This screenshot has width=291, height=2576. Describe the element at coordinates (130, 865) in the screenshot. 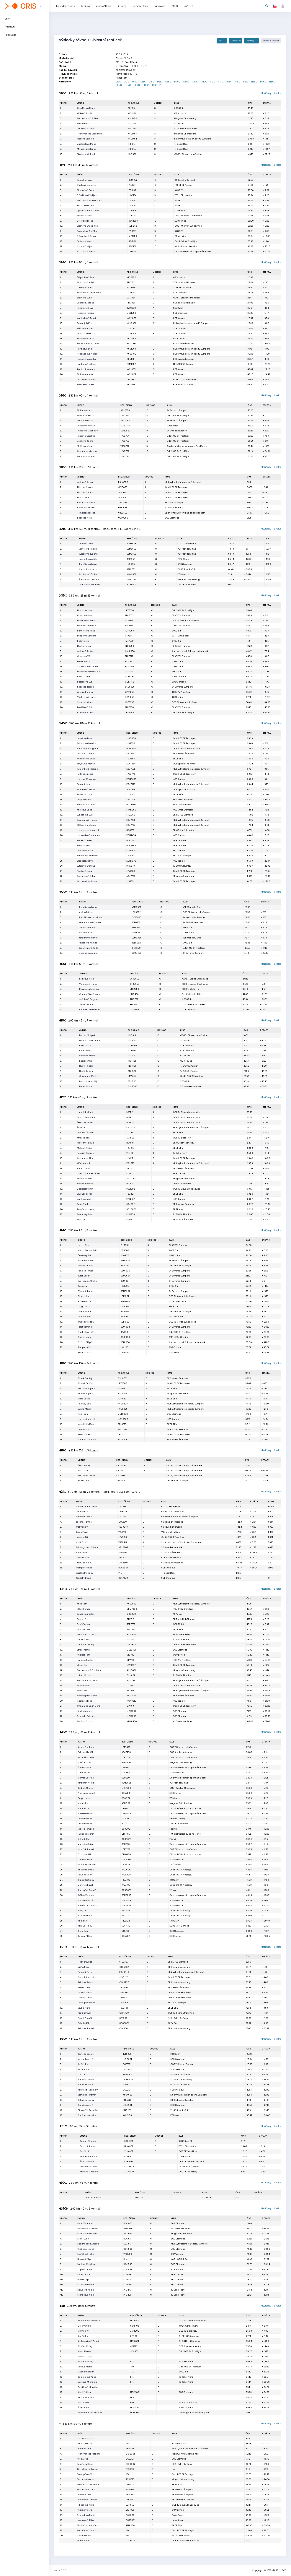

I see `PLU7878` at that location.